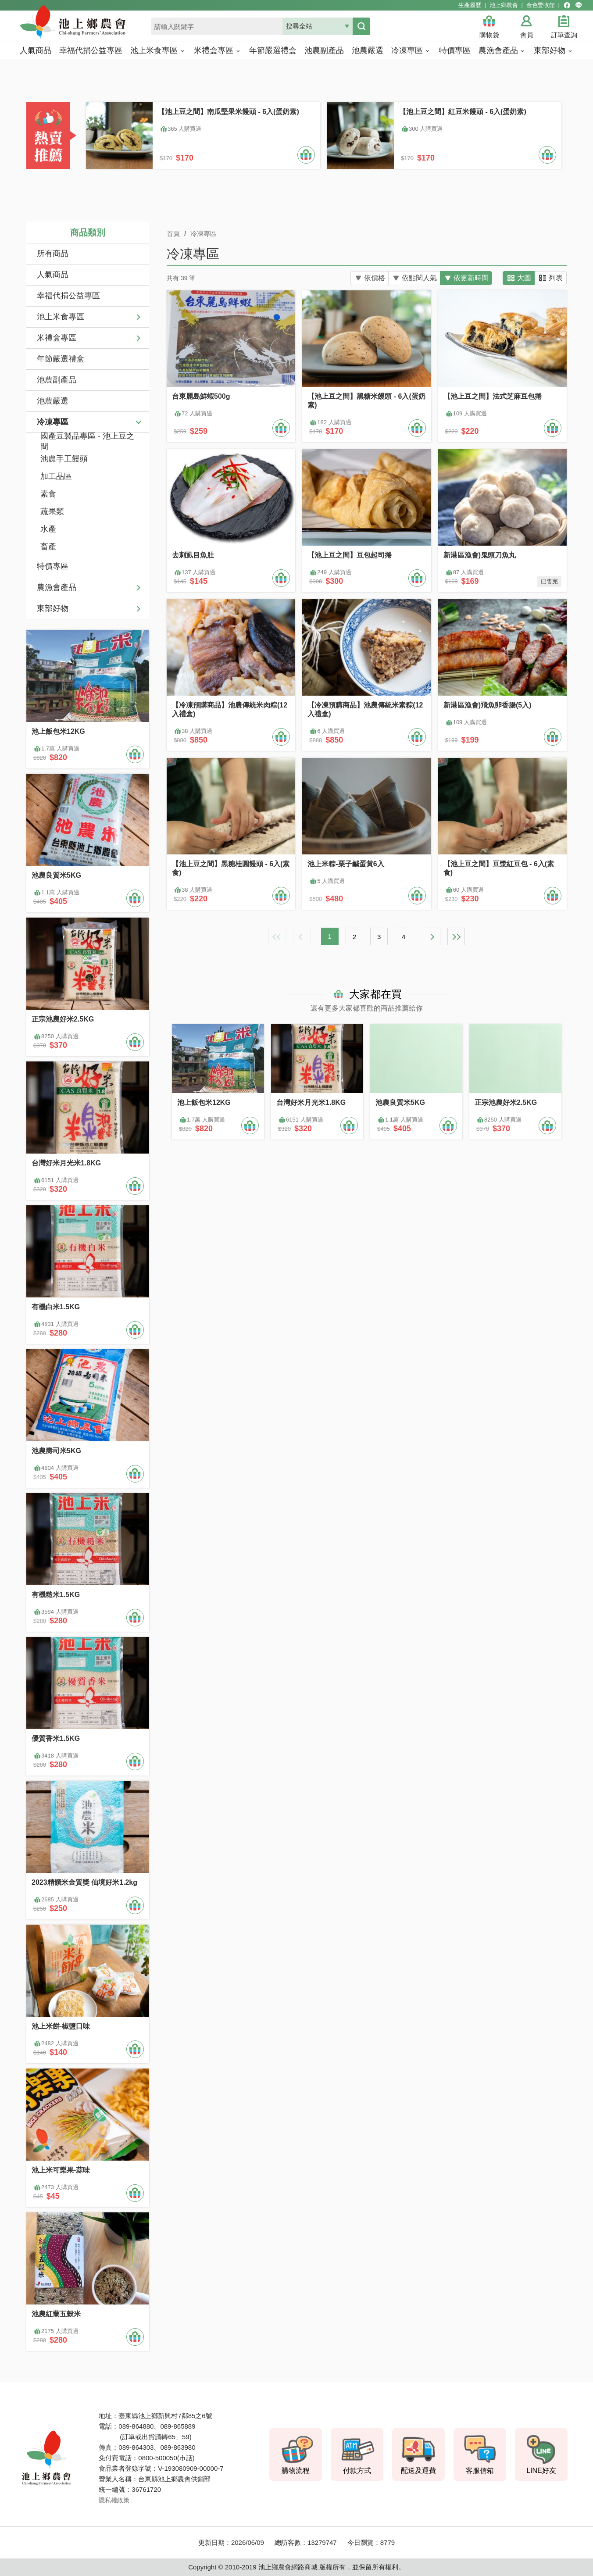  Describe the element at coordinates (114, 2500) in the screenshot. I see `隱私權政策` at that location.